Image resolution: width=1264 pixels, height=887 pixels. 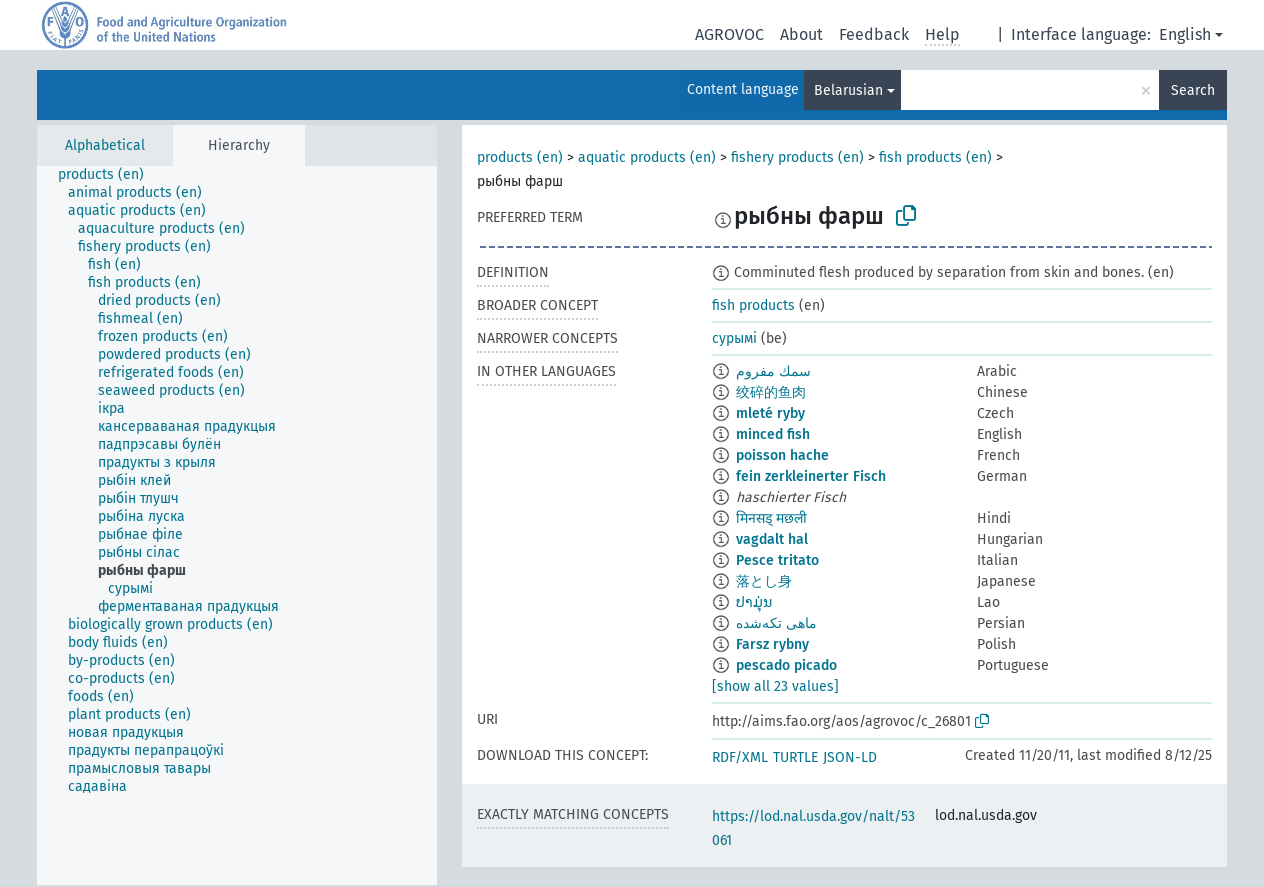 What do you see at coordinates (771, 518) in the screenshot?
I see `मिनसड् मछली` at bounding box center [771, 518].